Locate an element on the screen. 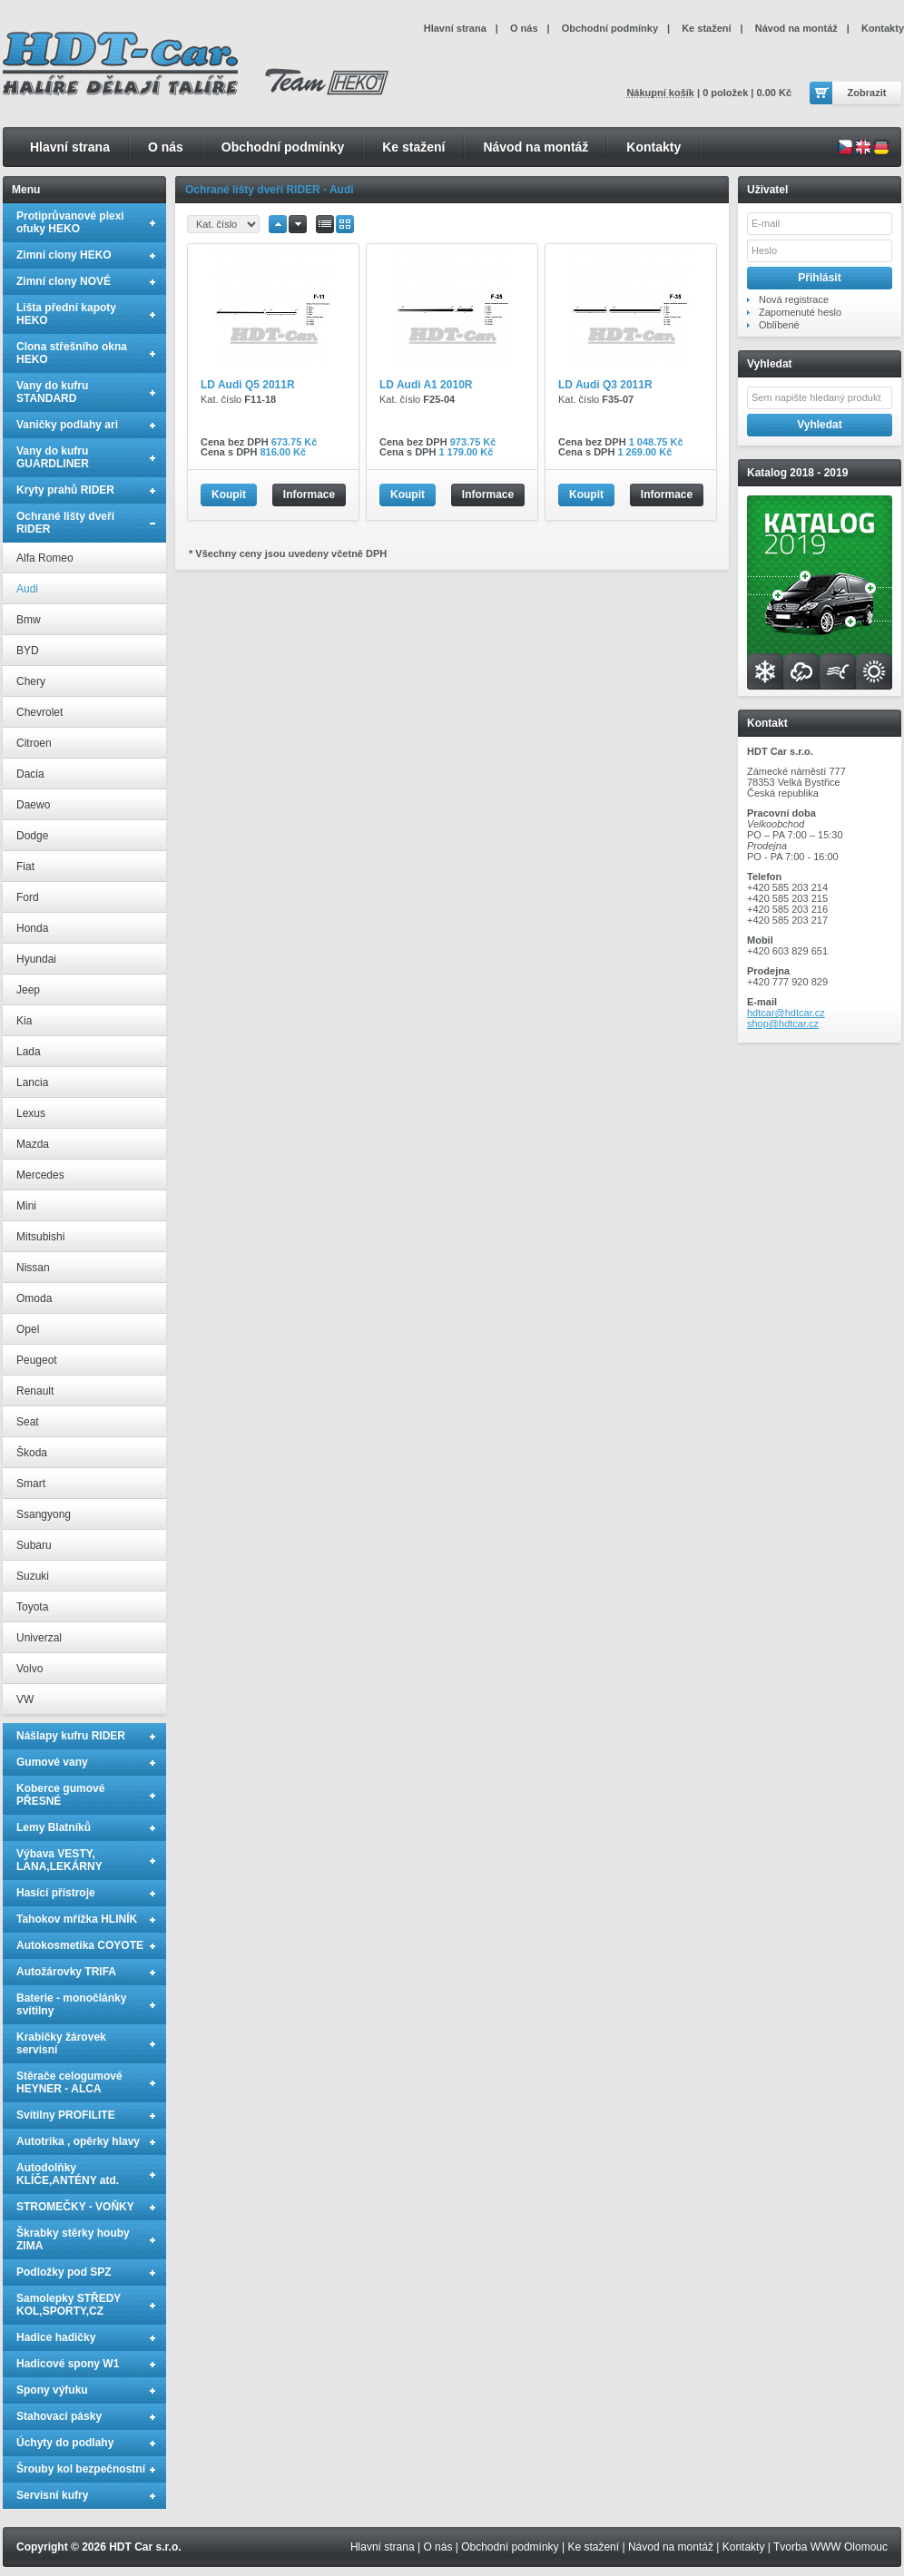 This screenshot has height=2576, width=904. Seat is located at coordinates (27, 1421).